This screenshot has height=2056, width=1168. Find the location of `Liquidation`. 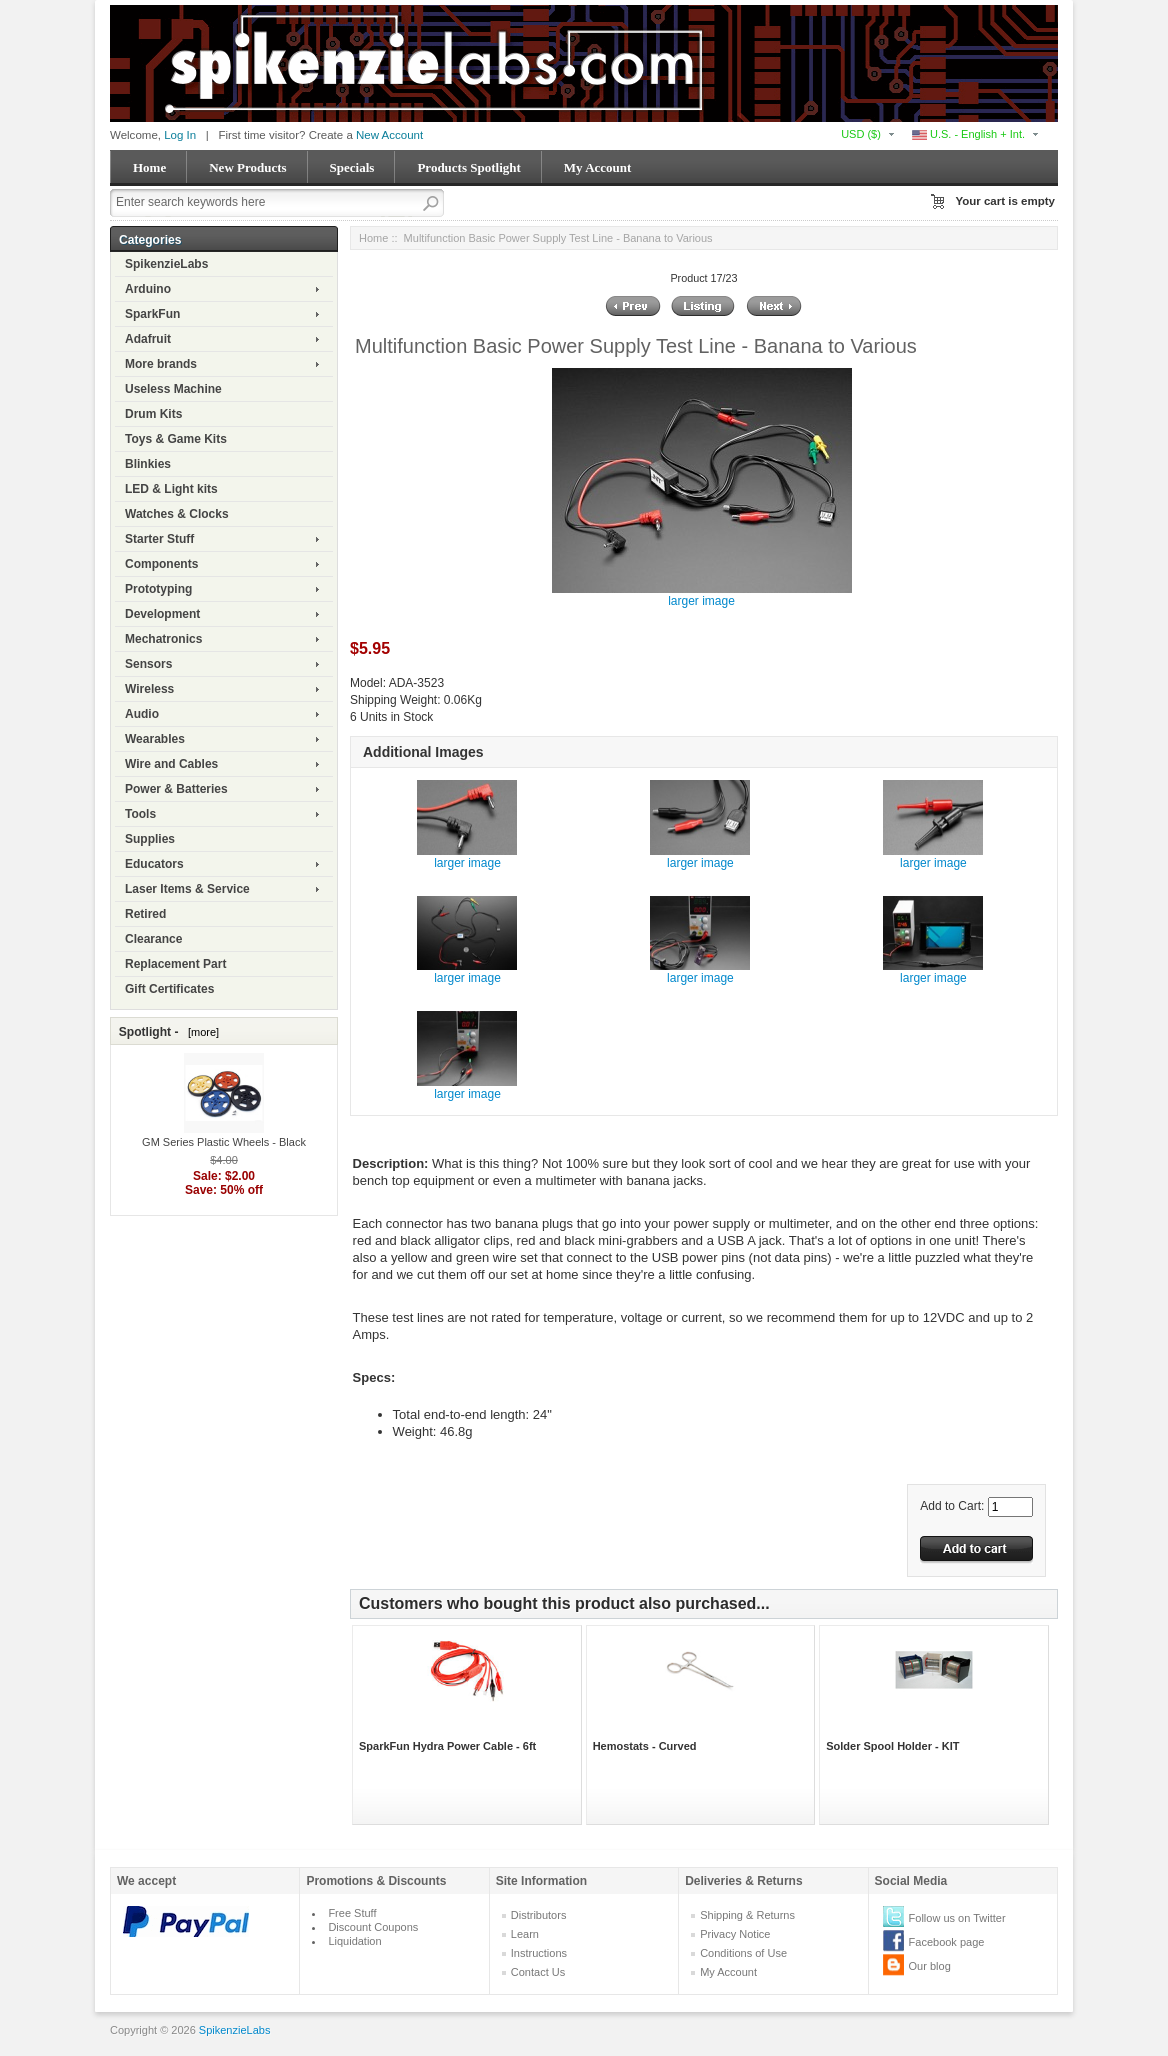

Liquidation is located at coordinates (354, 1941).